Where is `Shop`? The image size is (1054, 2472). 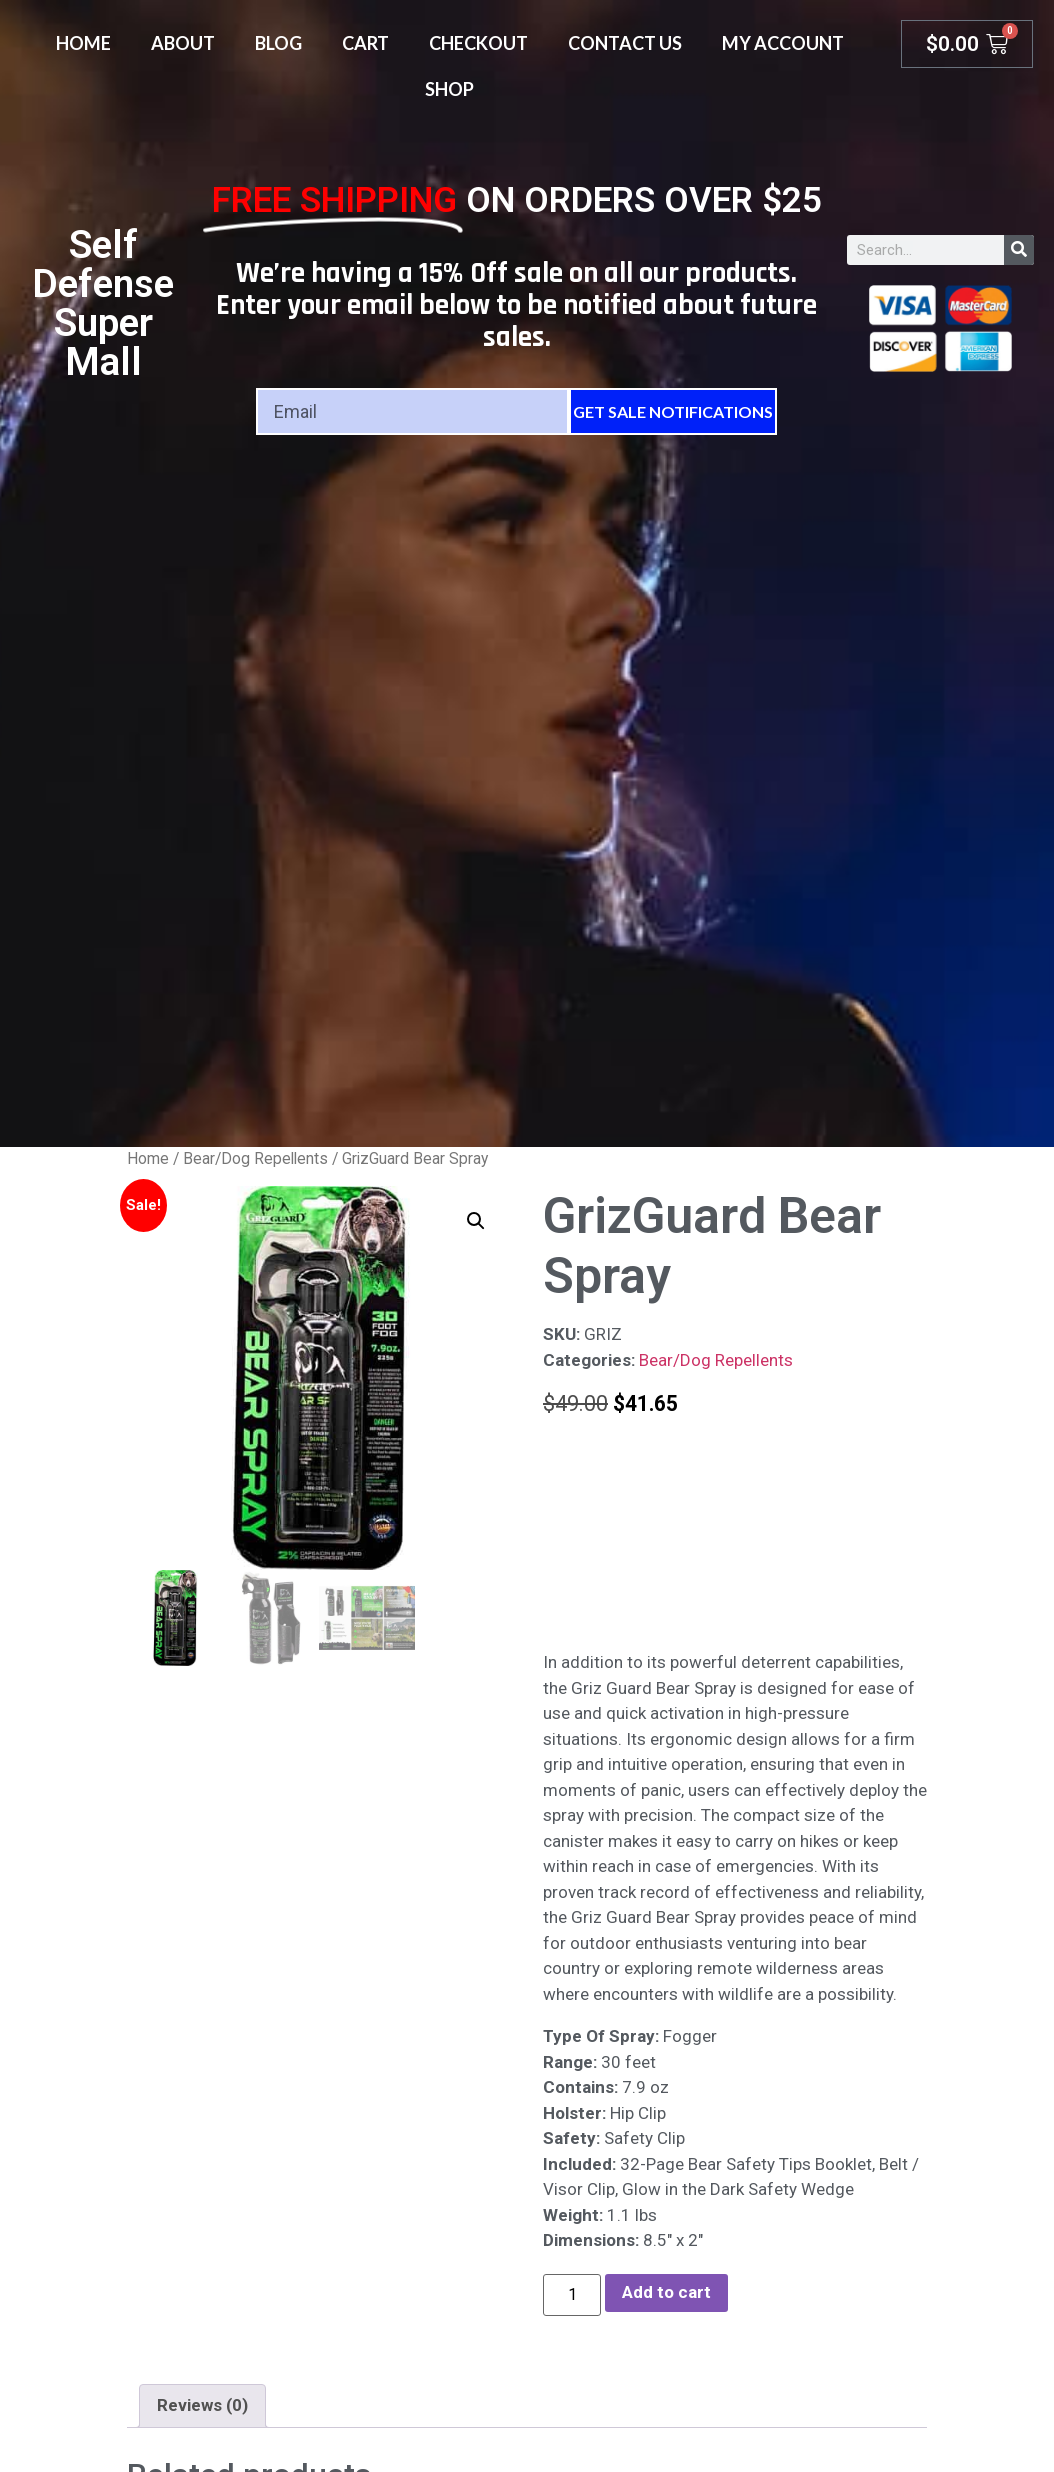
Shop is located at coordinates (449, 89).